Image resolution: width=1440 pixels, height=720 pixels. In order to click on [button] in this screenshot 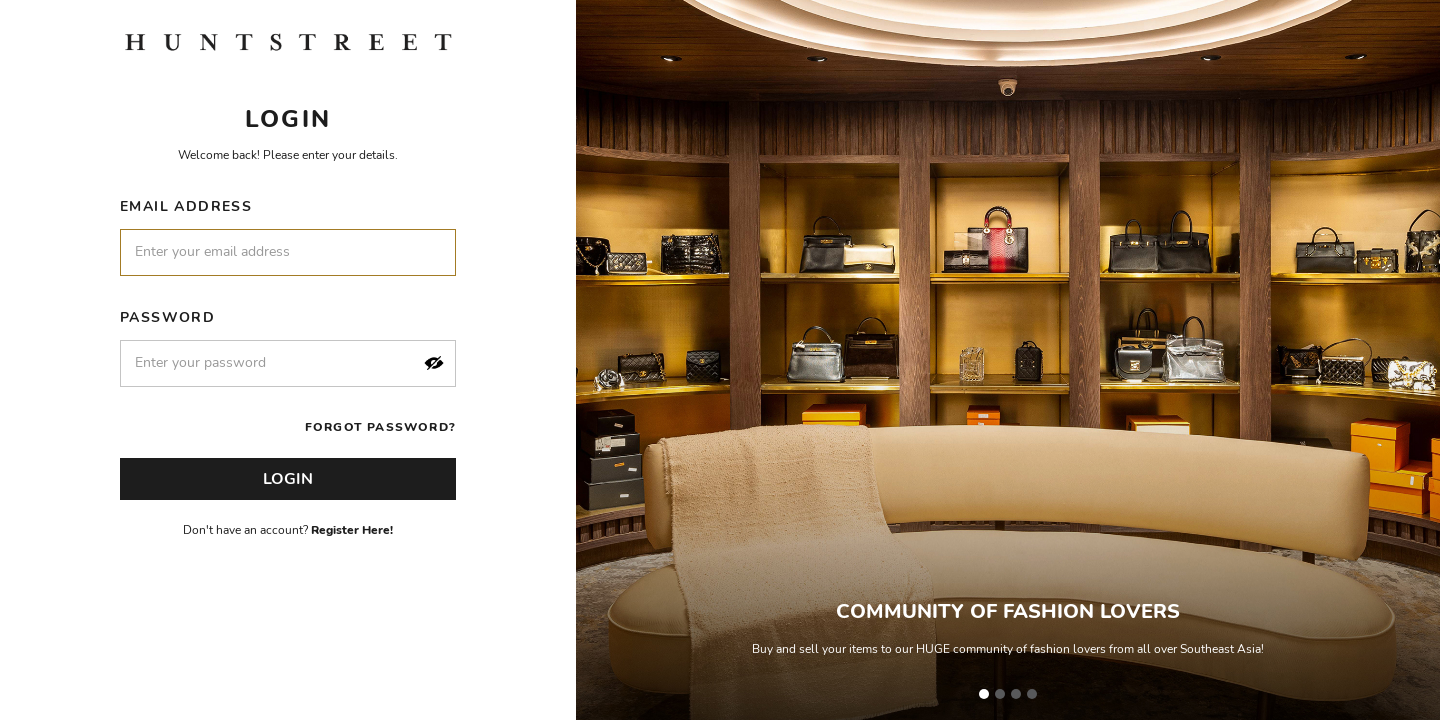, I will do `click(434, 363)`.